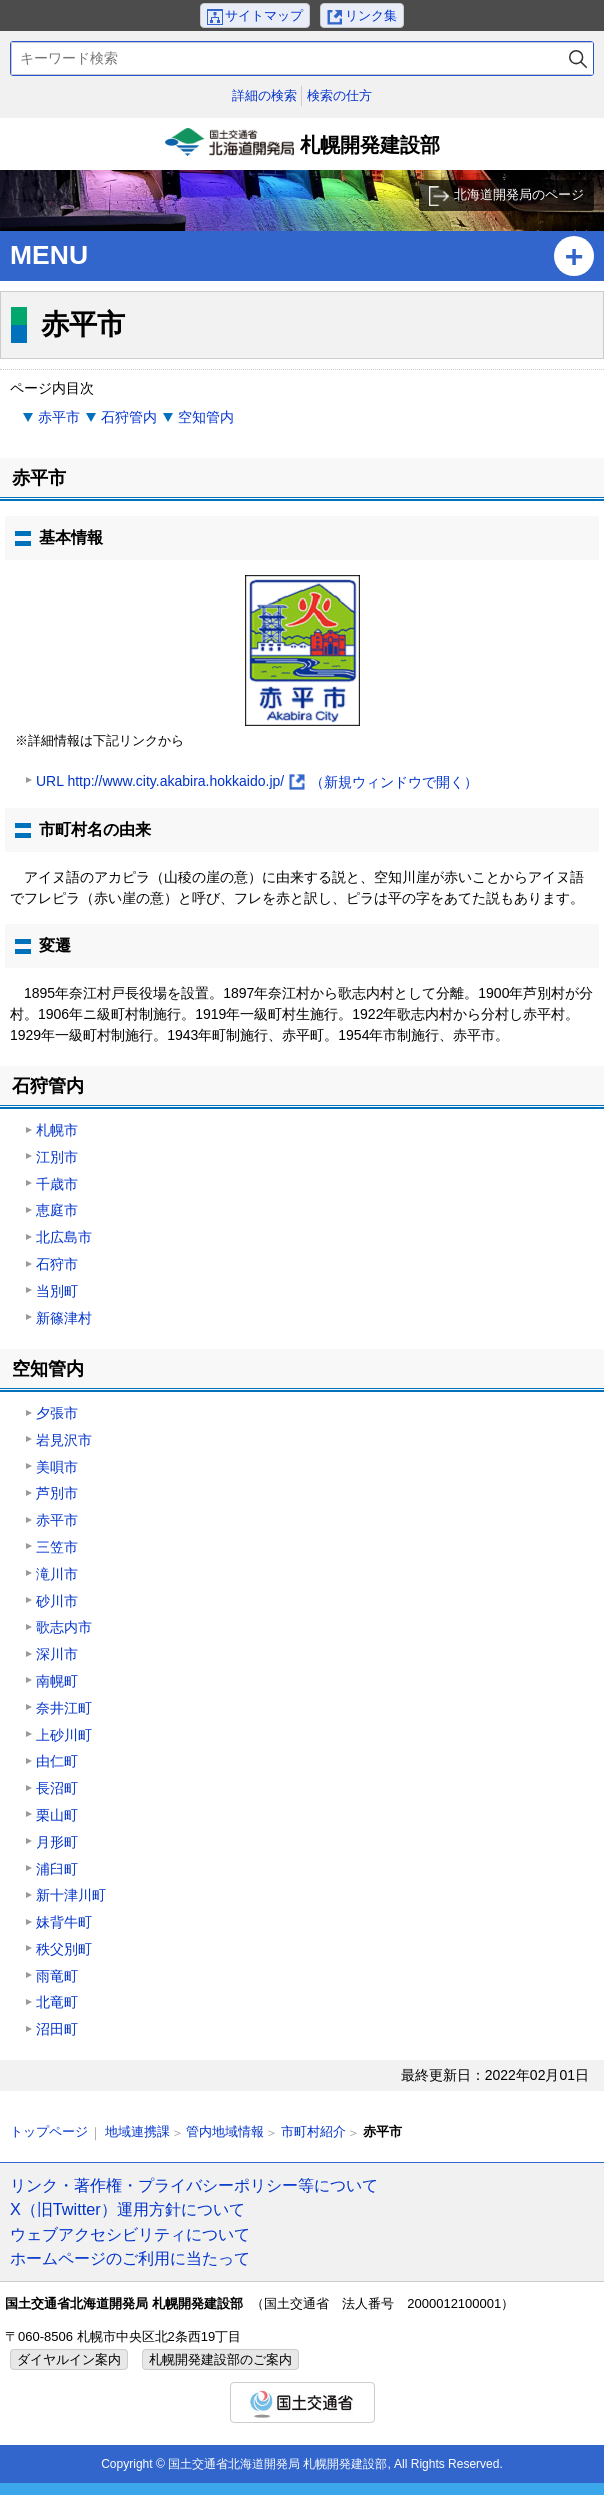 This screenshot has height=2495, width=604. What do you see at coordinates (57, 1467) in the screenshot?
I see `美唄市` at bounding box center [57, 1467].